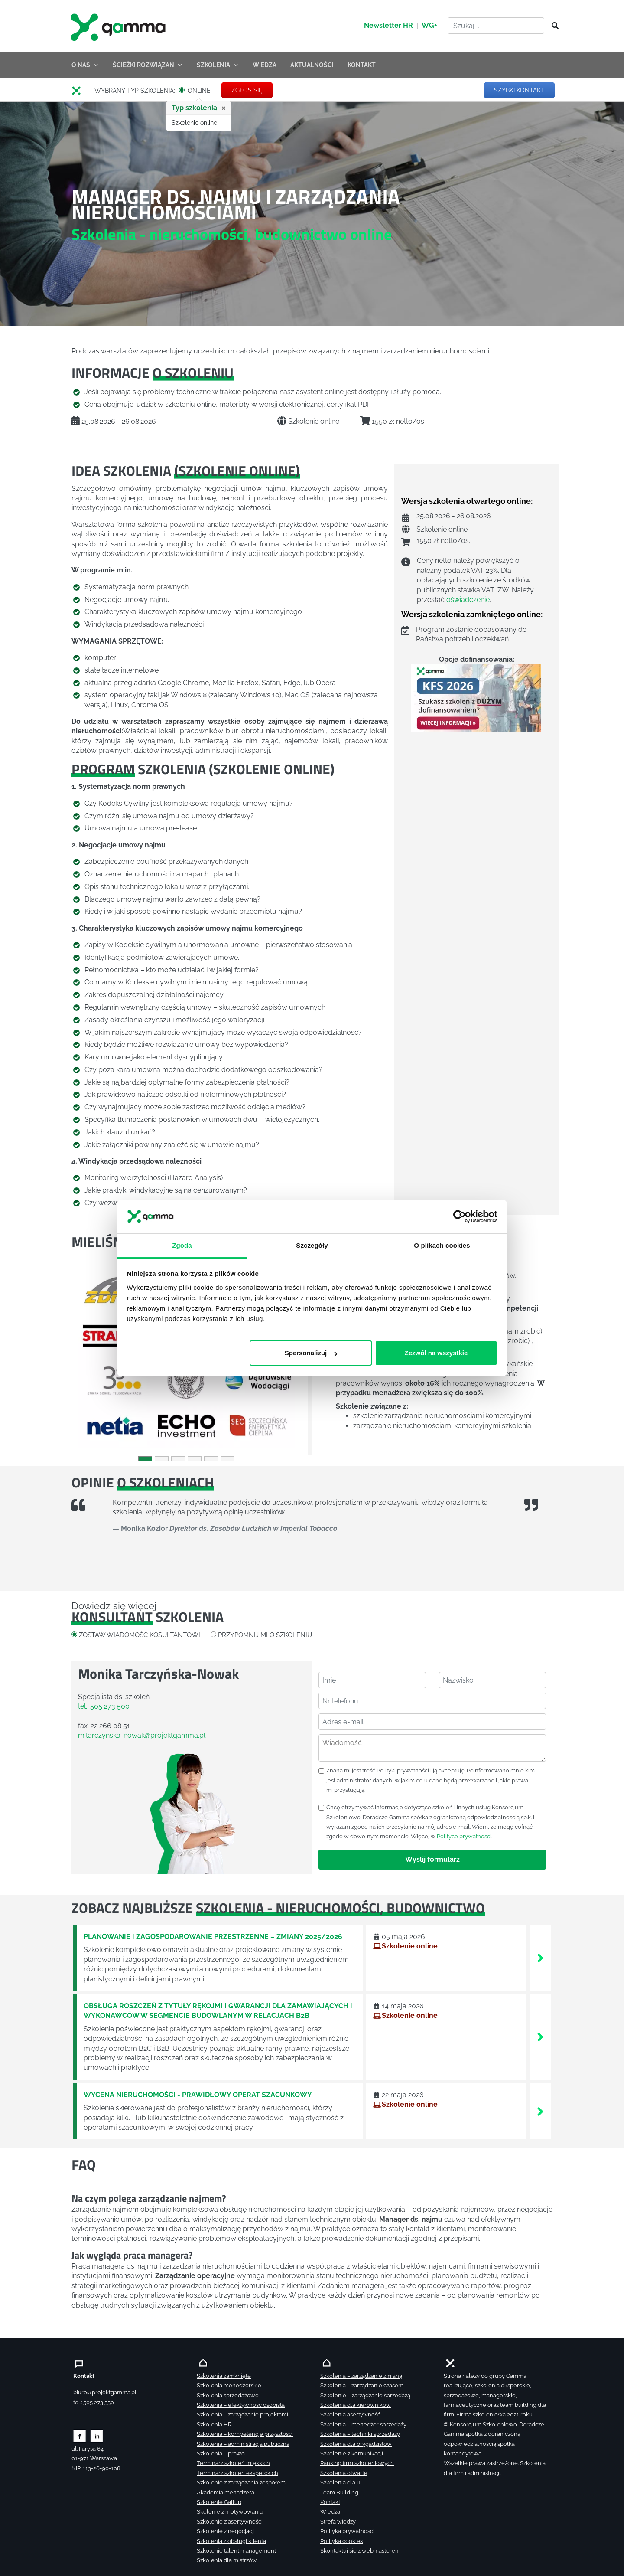 The height and width of the screenshot is (2576, 624). What do you see at coordinates (237, 2473) in the screenshot?
I see `Terminarz szkoleń eksperckich` at bounding box center [237, 2473].